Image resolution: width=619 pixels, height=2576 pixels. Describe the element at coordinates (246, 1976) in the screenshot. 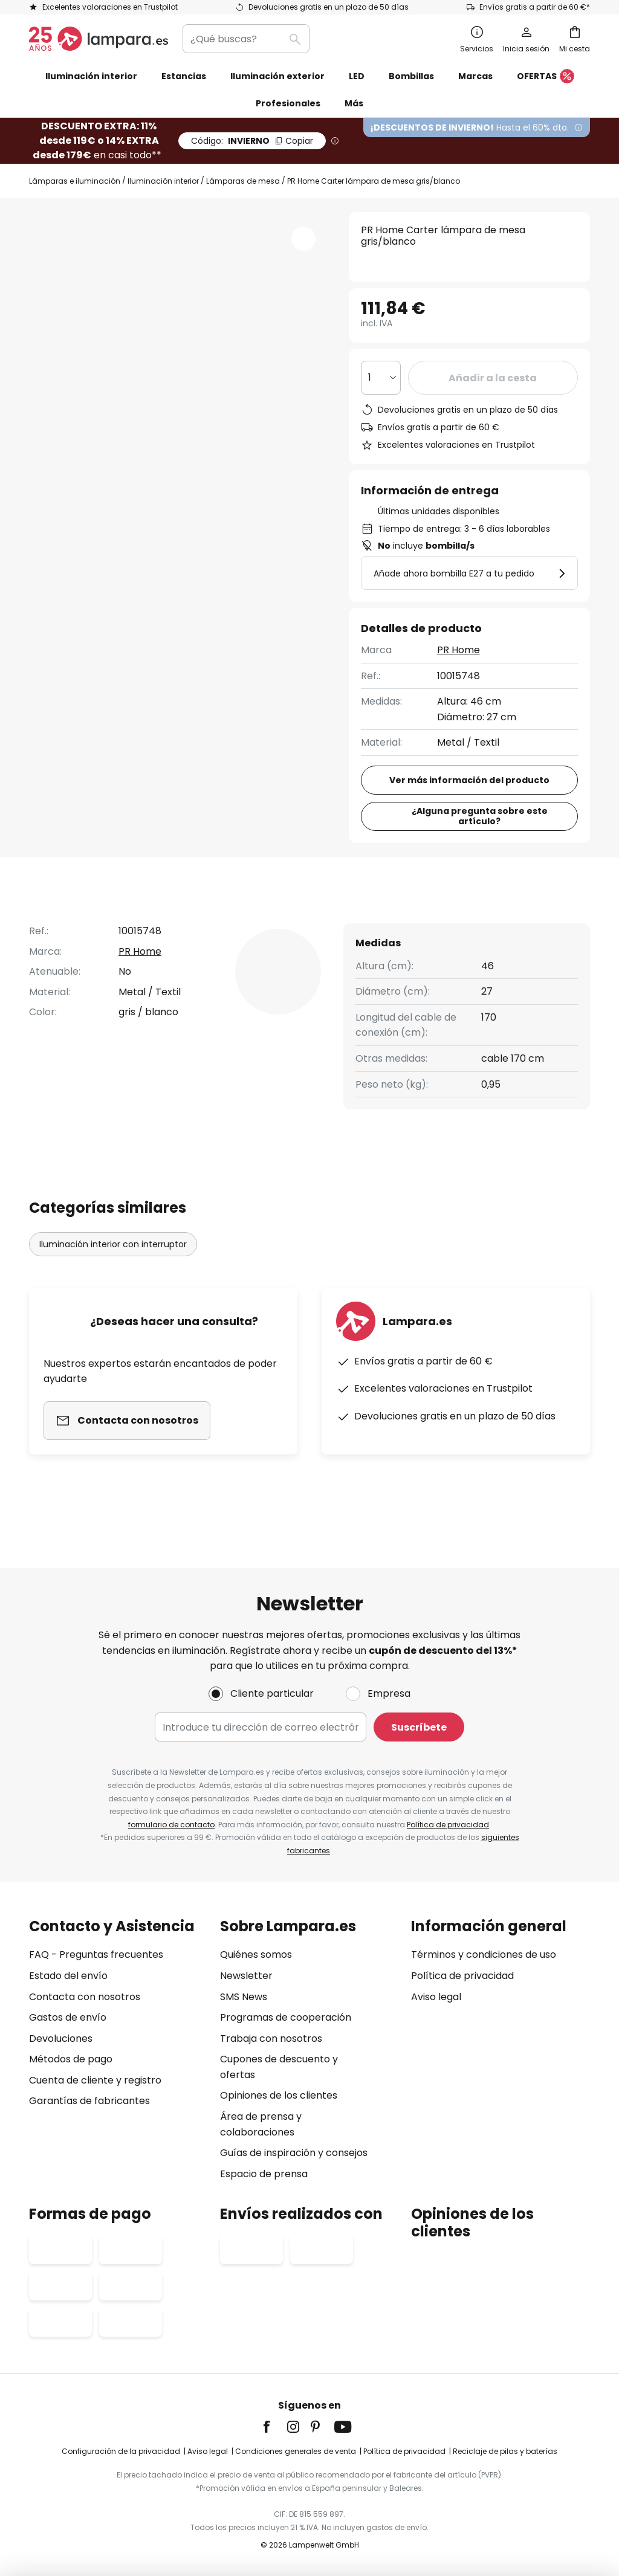

I see `Newsletter` at that location.